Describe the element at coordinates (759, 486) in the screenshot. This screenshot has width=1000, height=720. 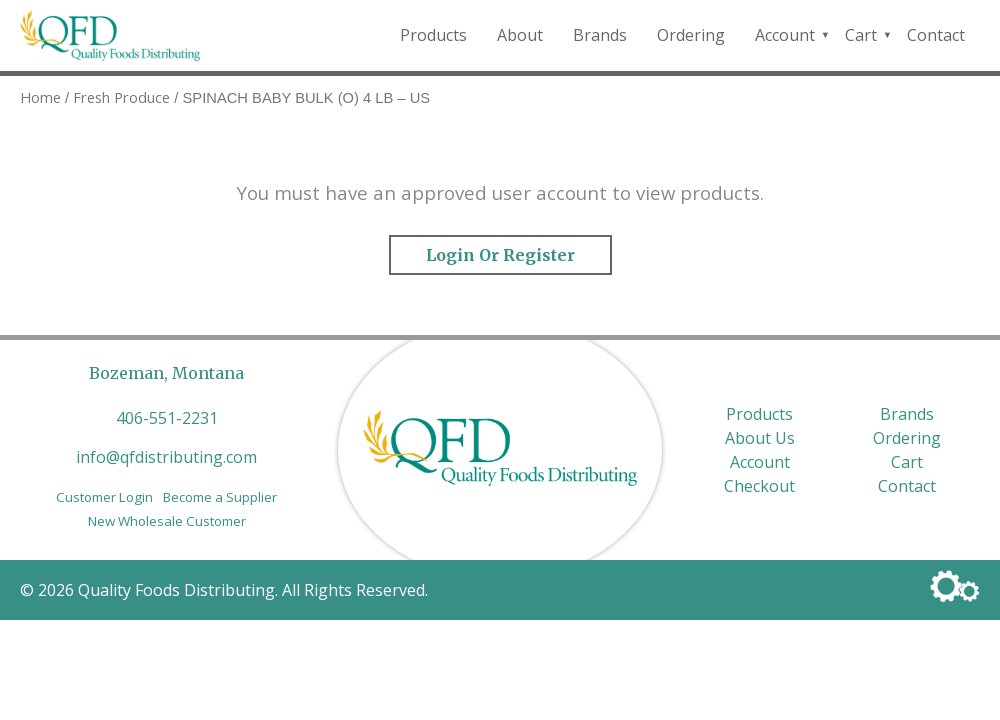
I see `Checkout` at that location.